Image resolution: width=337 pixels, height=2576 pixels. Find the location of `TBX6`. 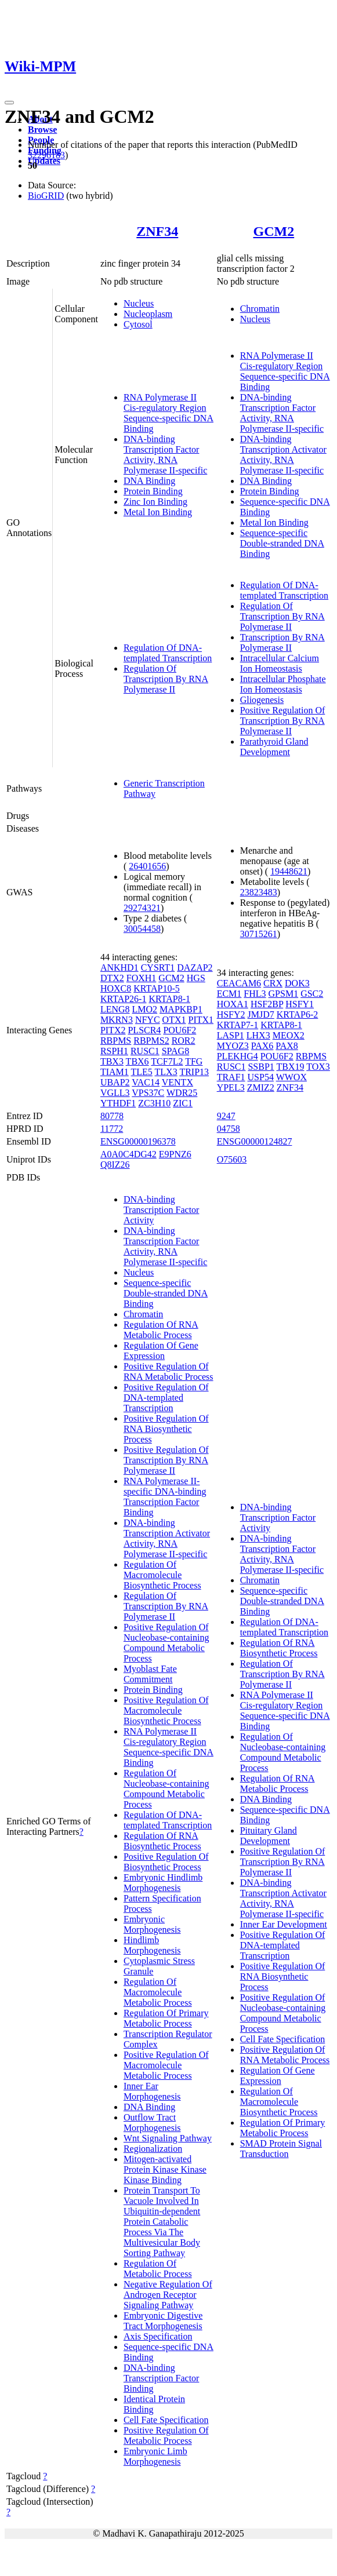

TBX6 is located at coordinates (137, 1061).